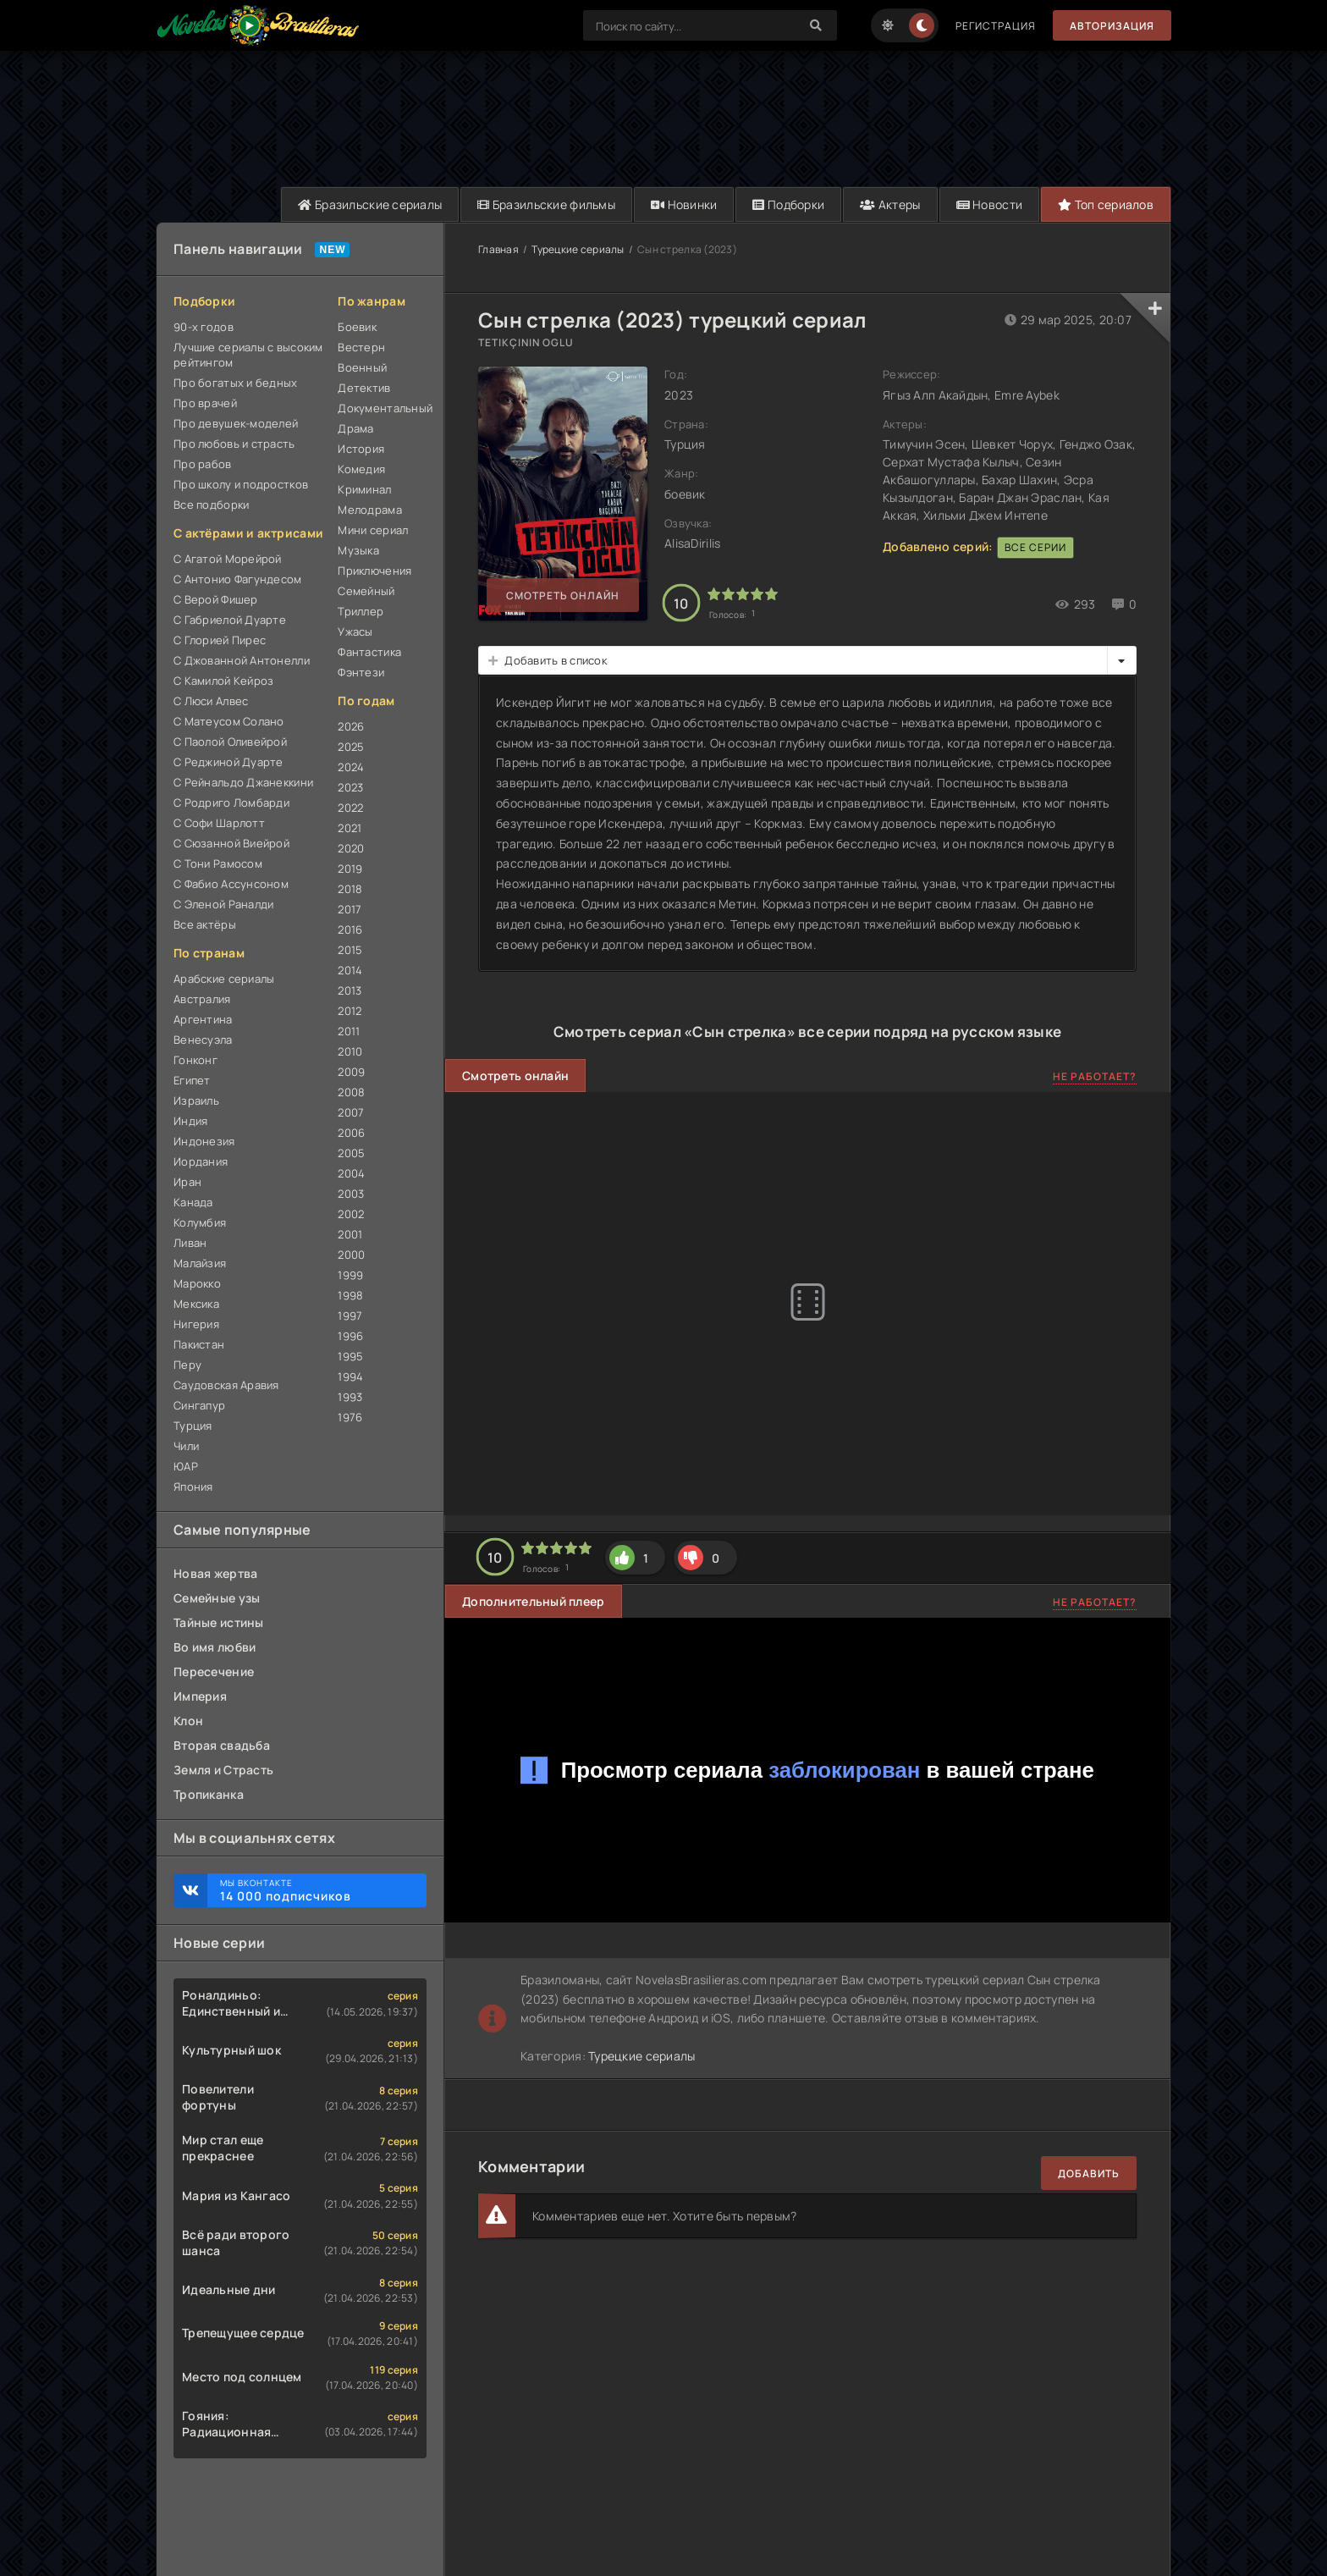 The height and width of the screenshot is (2576, 1327). What do you see at coordinates (237, 579) in the screenshot?
I see `С Антонио Фагундесом` at bounding box center [237, 579].